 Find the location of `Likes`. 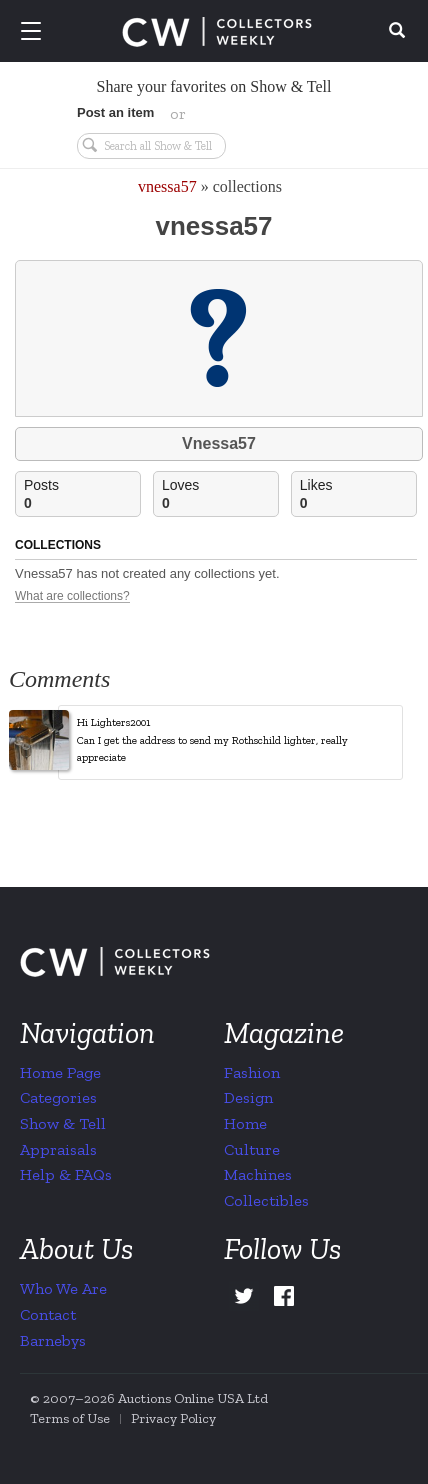

Likes is located at coordinates (358, 494).